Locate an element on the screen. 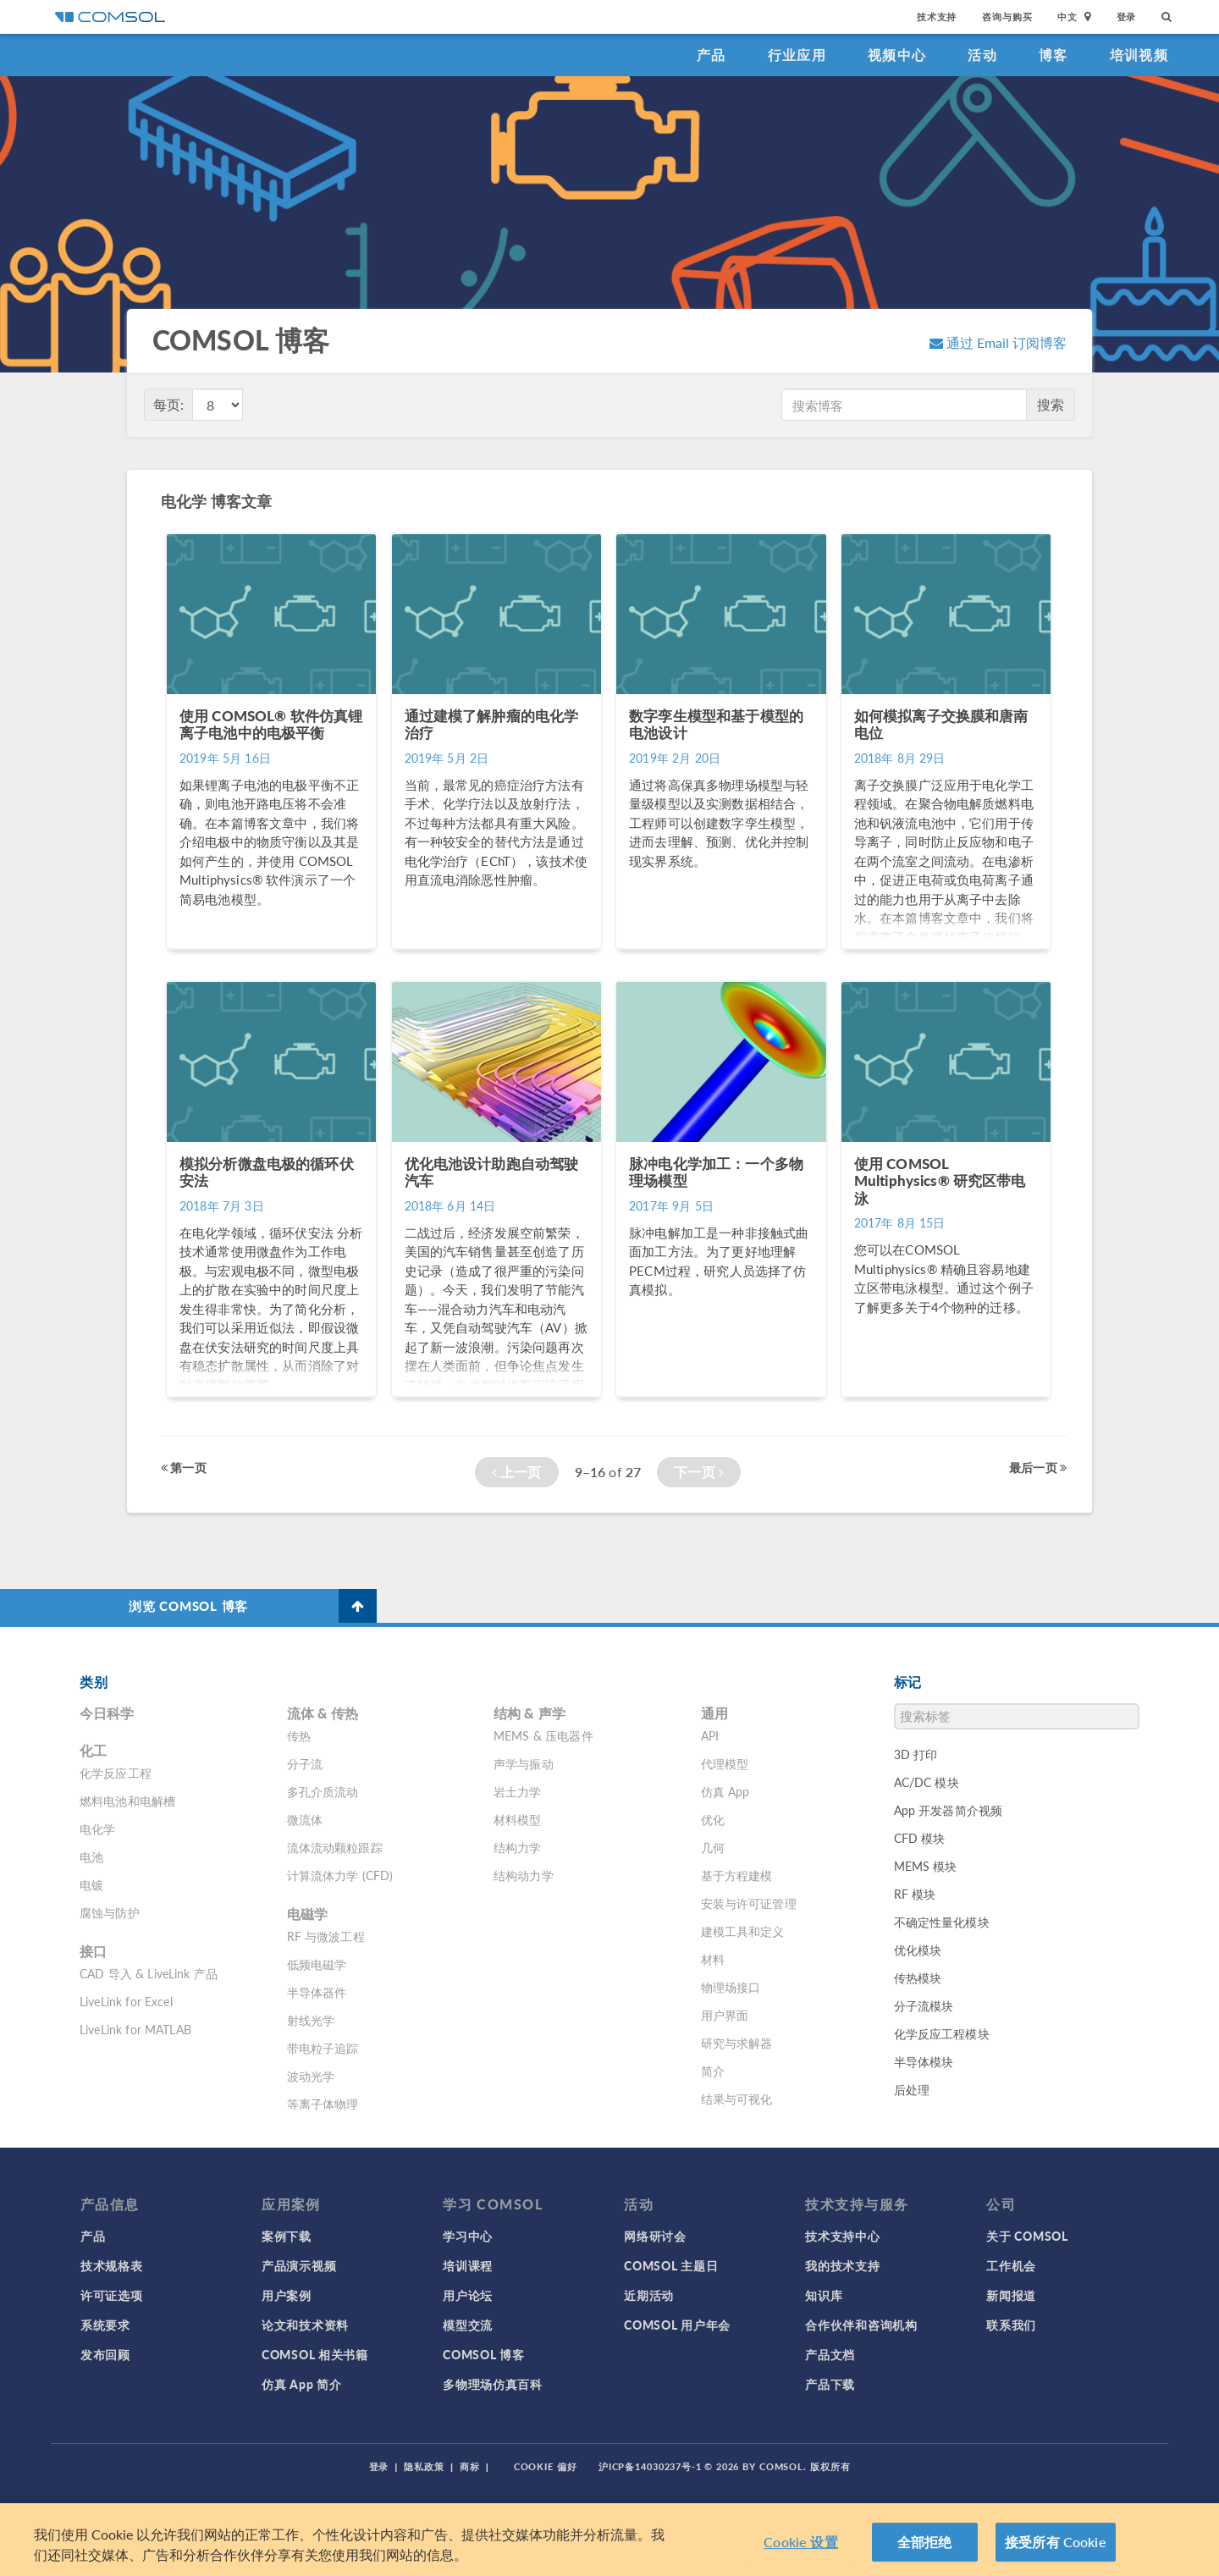 The height and width of the screenshot is (2576, 1219). 下一页 is located at coordinates (699, 1471).